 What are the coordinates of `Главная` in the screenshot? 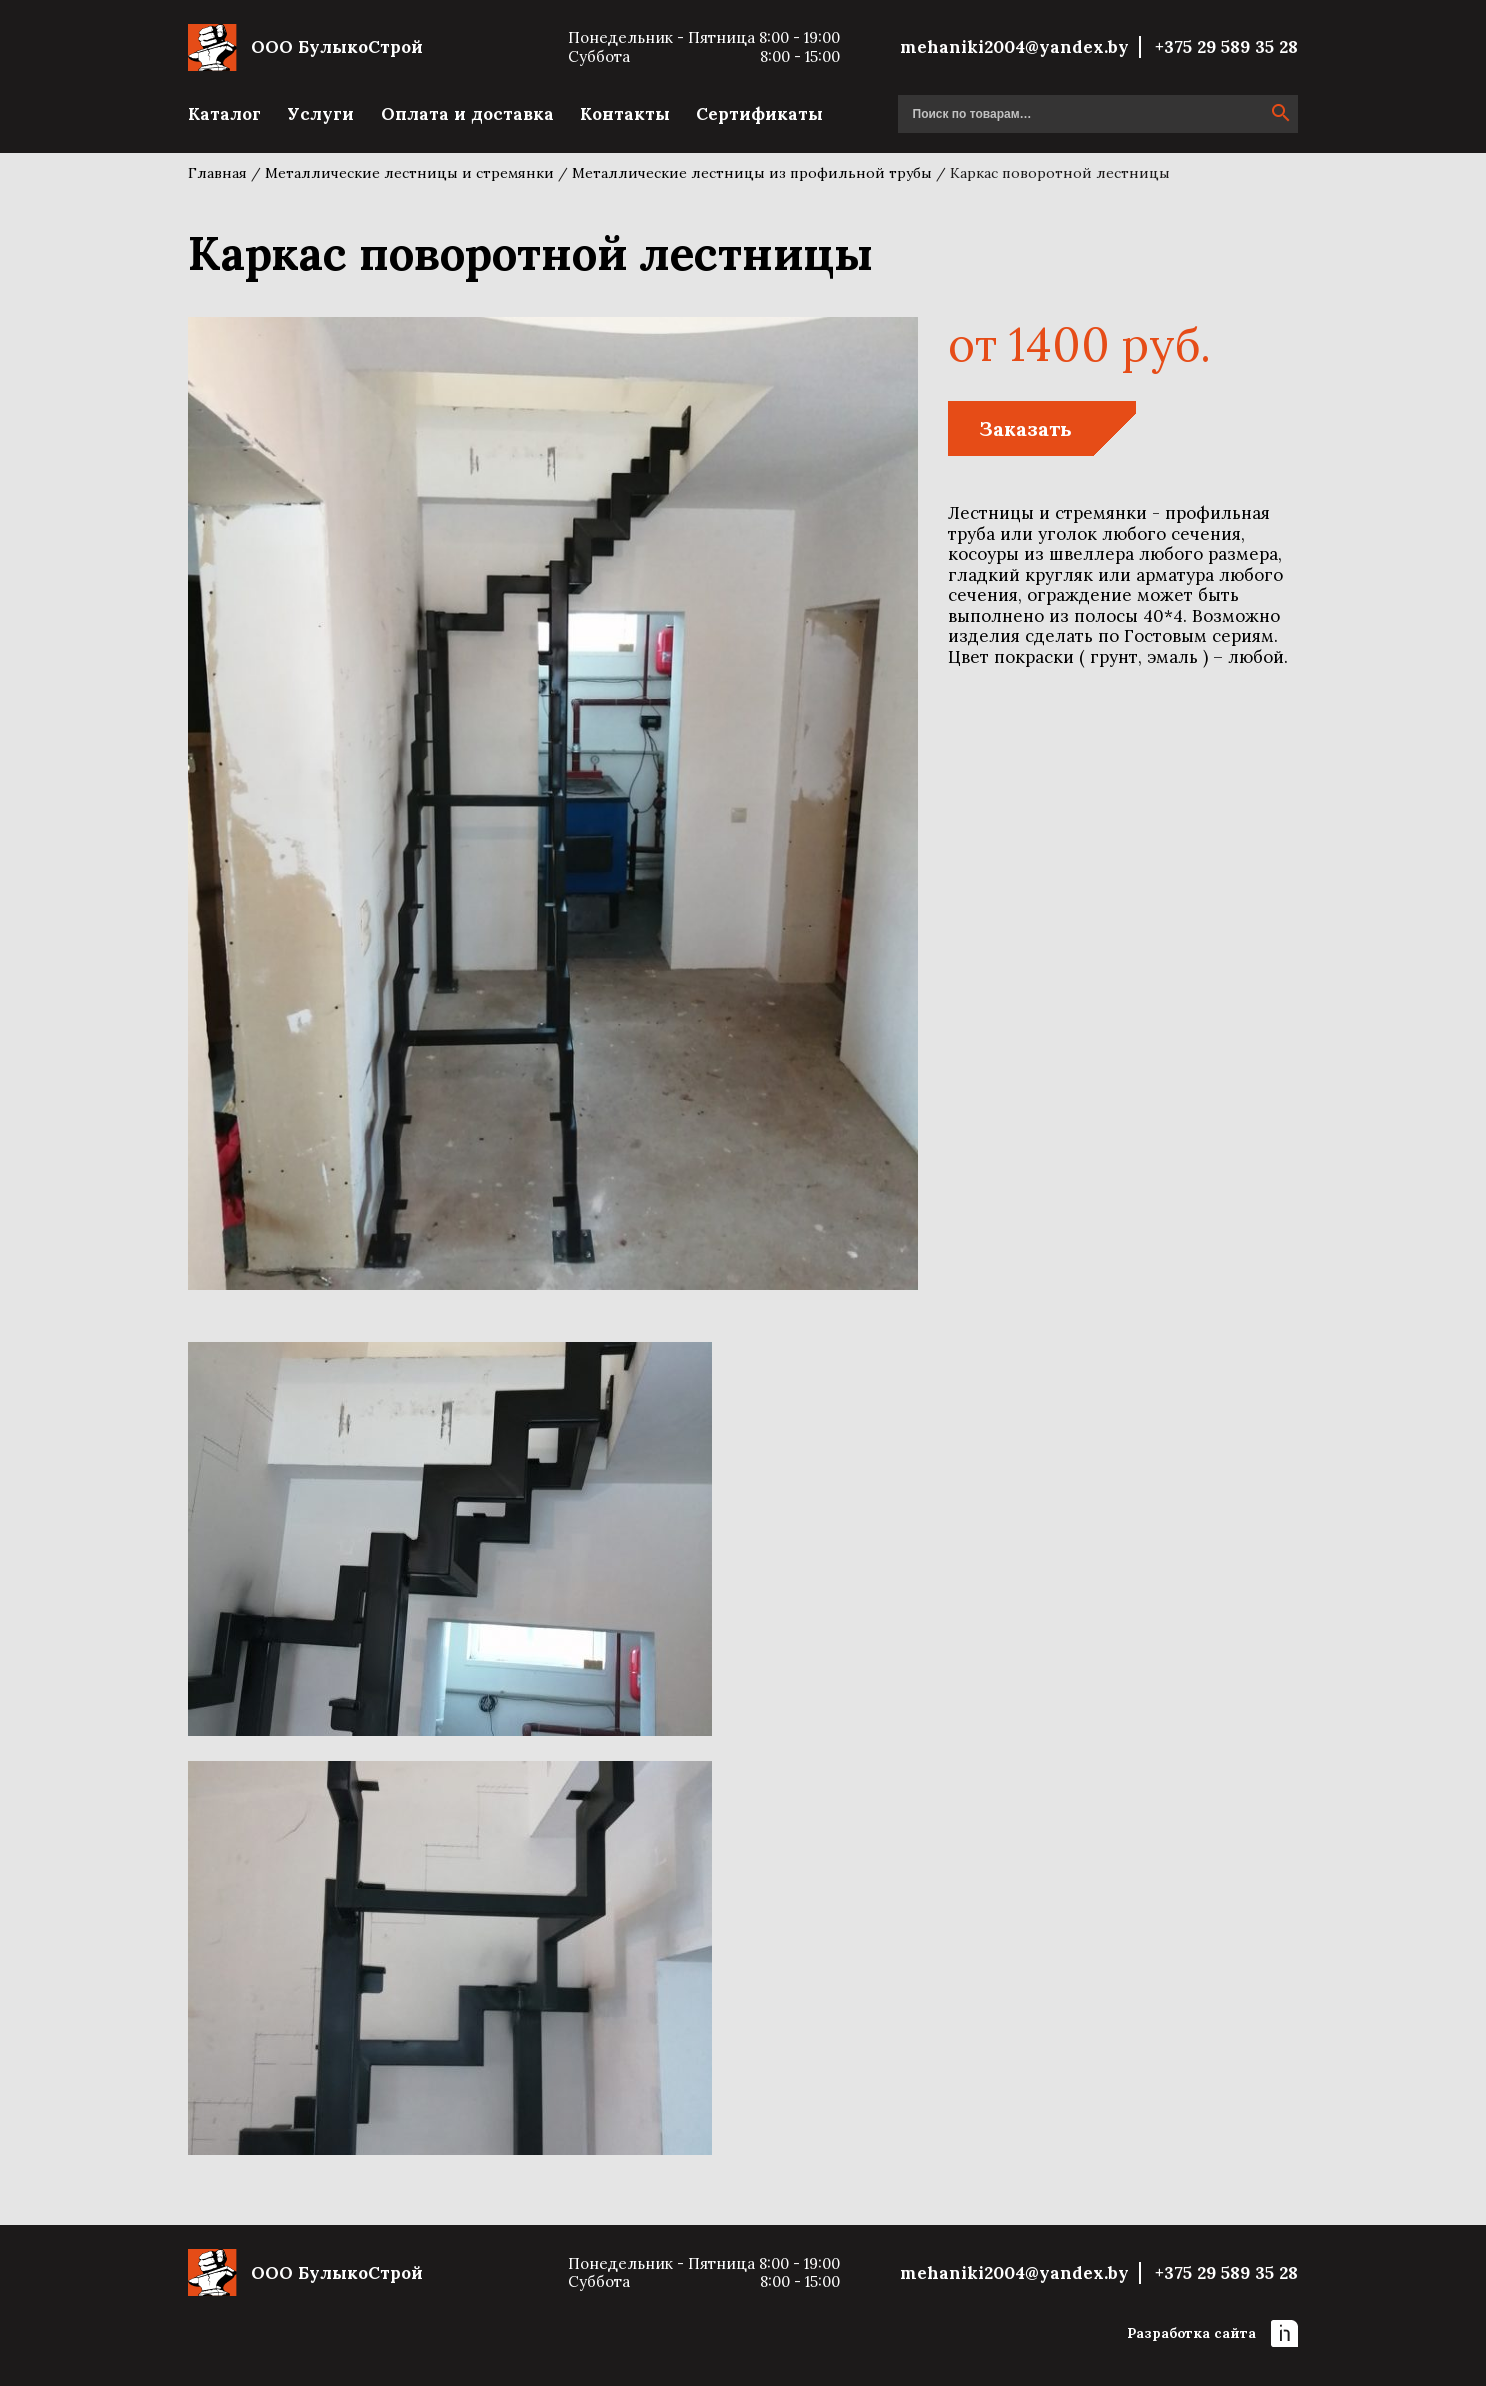 It's located at (217, 173).